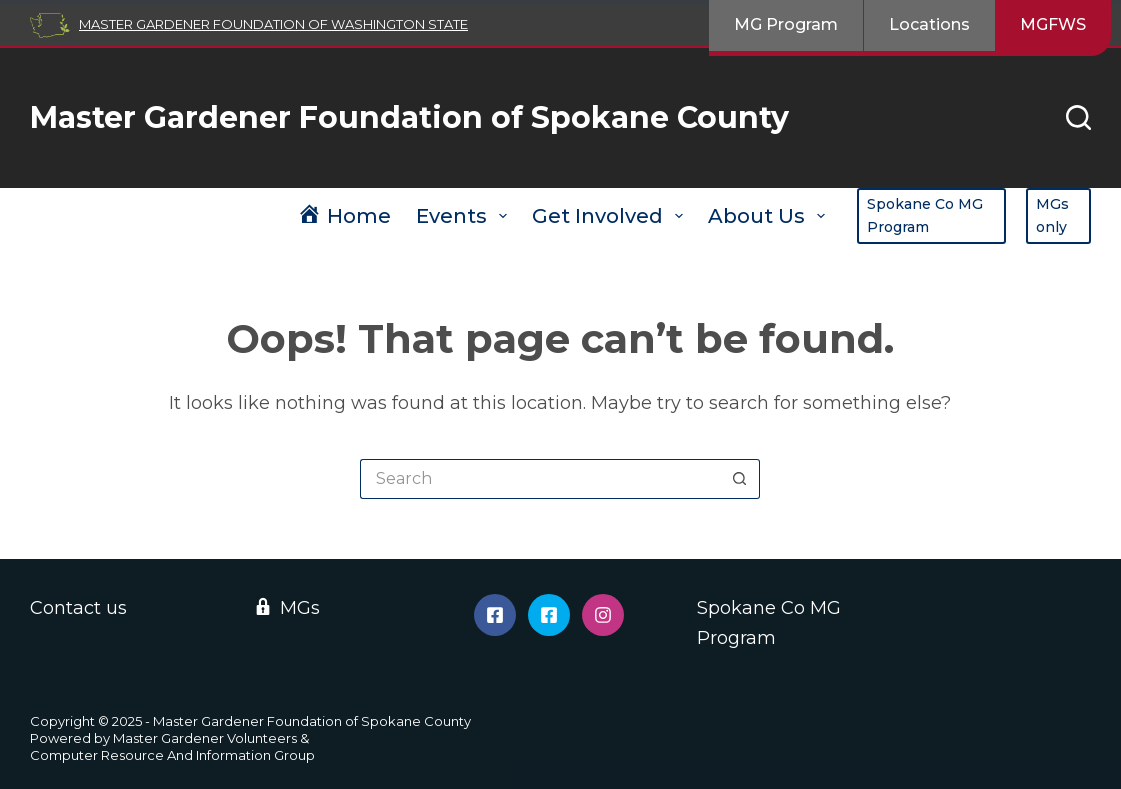 Image resolution: width=1121 pixels, height=789 pixels. What do you see at coordinates (740, 479) in the screenshot?
I see `[Search button]` at bounding box center [740, 479].